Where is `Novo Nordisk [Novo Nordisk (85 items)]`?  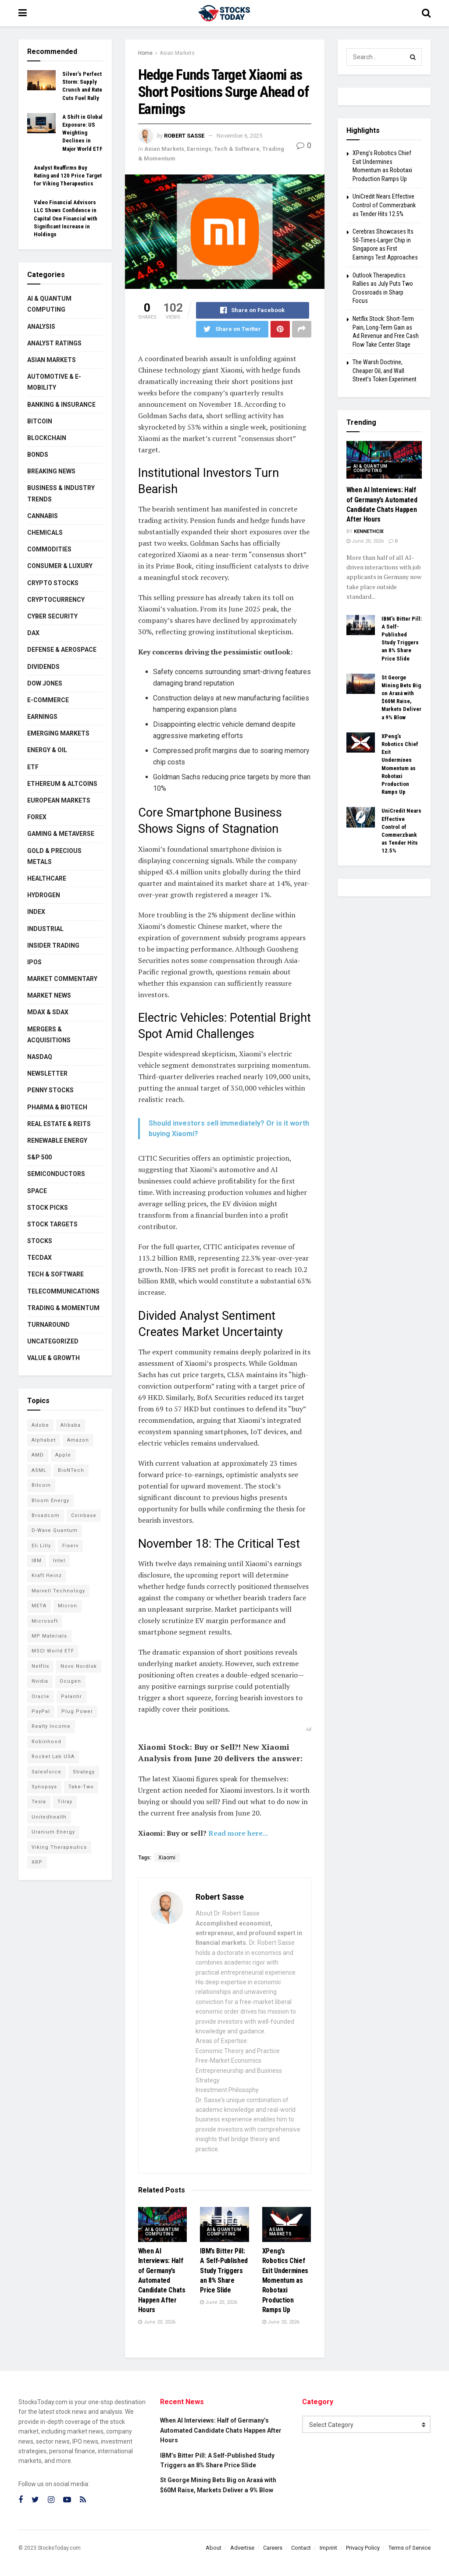
Novo Nordisk [Novo Nordisk (85 items)] is located at coordinates (79, 1666).